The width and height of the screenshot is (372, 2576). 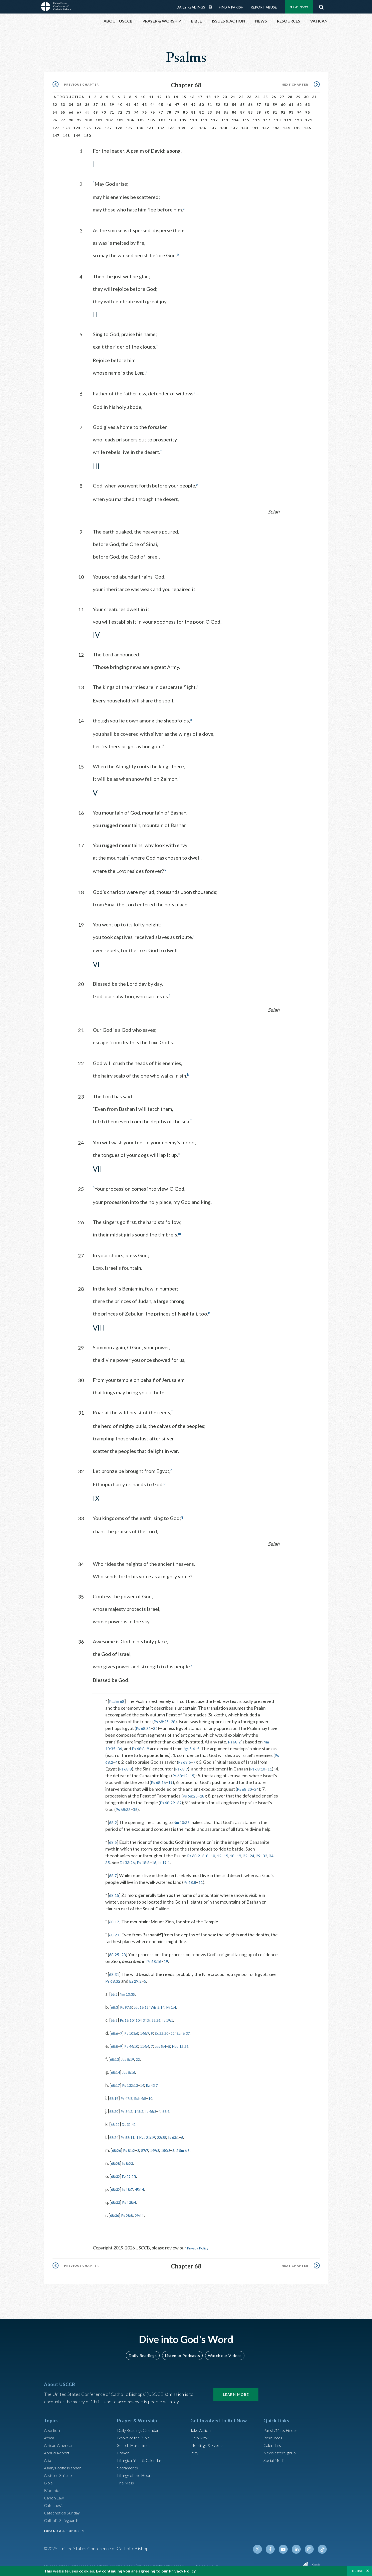 I want to click on The Mass, so click(x=126, y=2479).